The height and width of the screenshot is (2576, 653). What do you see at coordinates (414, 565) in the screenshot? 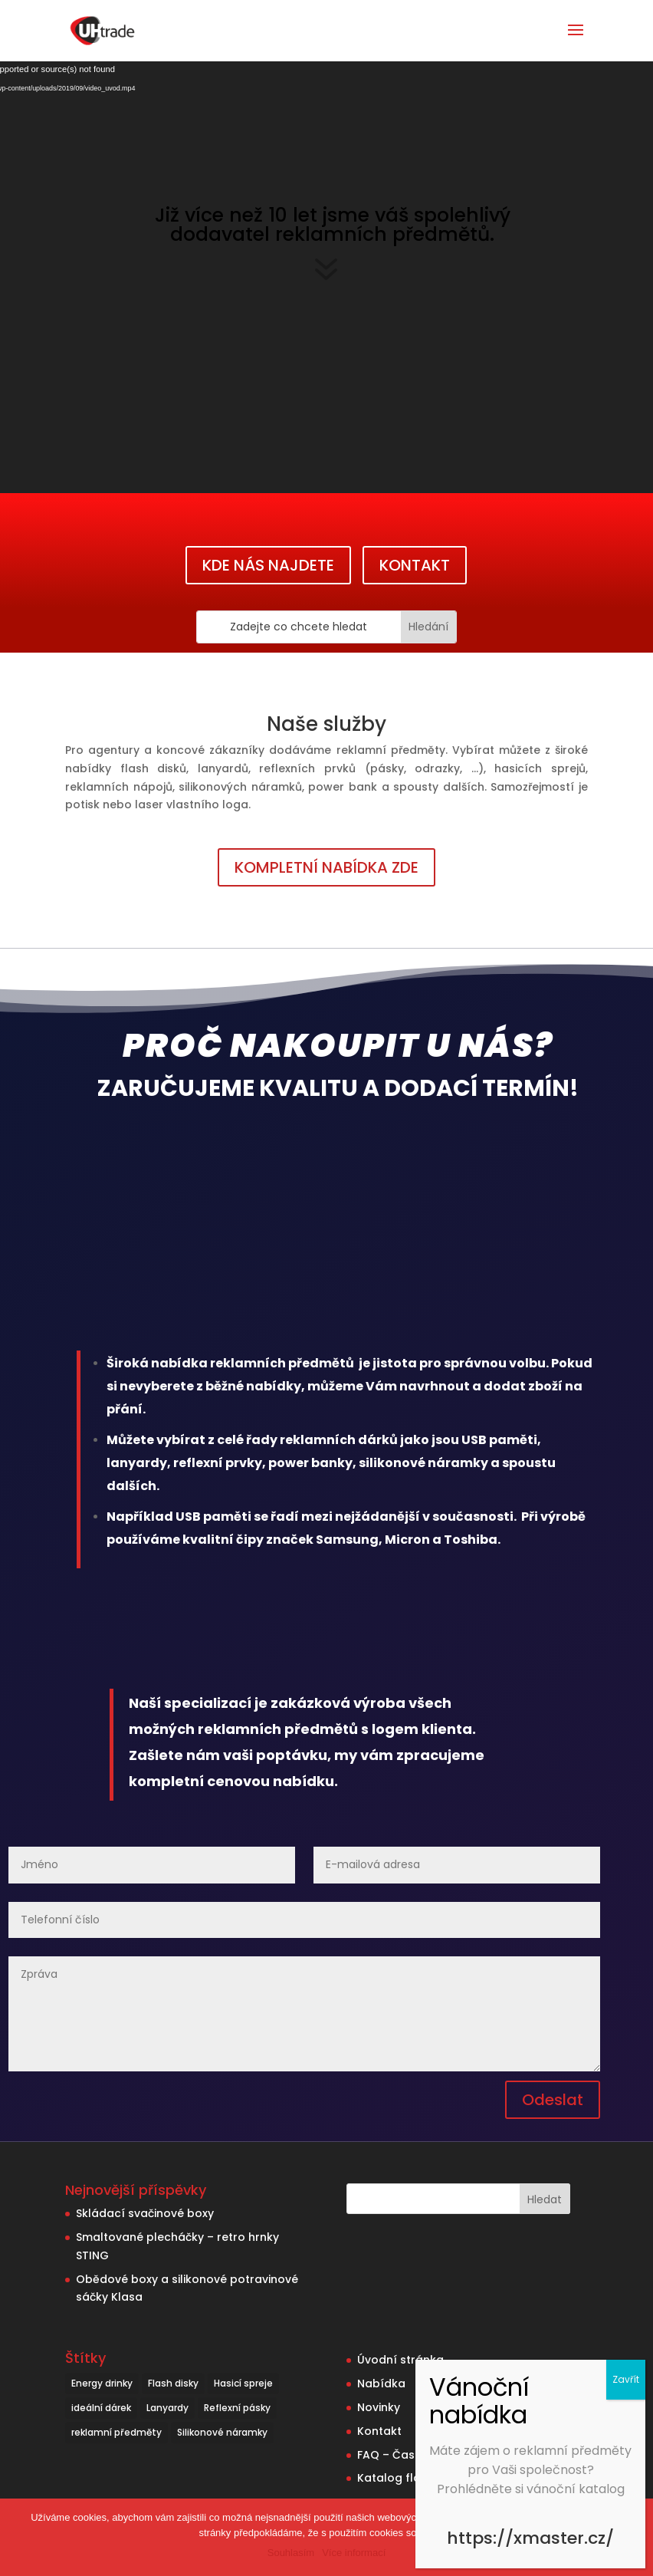
I see `KONTAKT` at bounding box center [414, 565].